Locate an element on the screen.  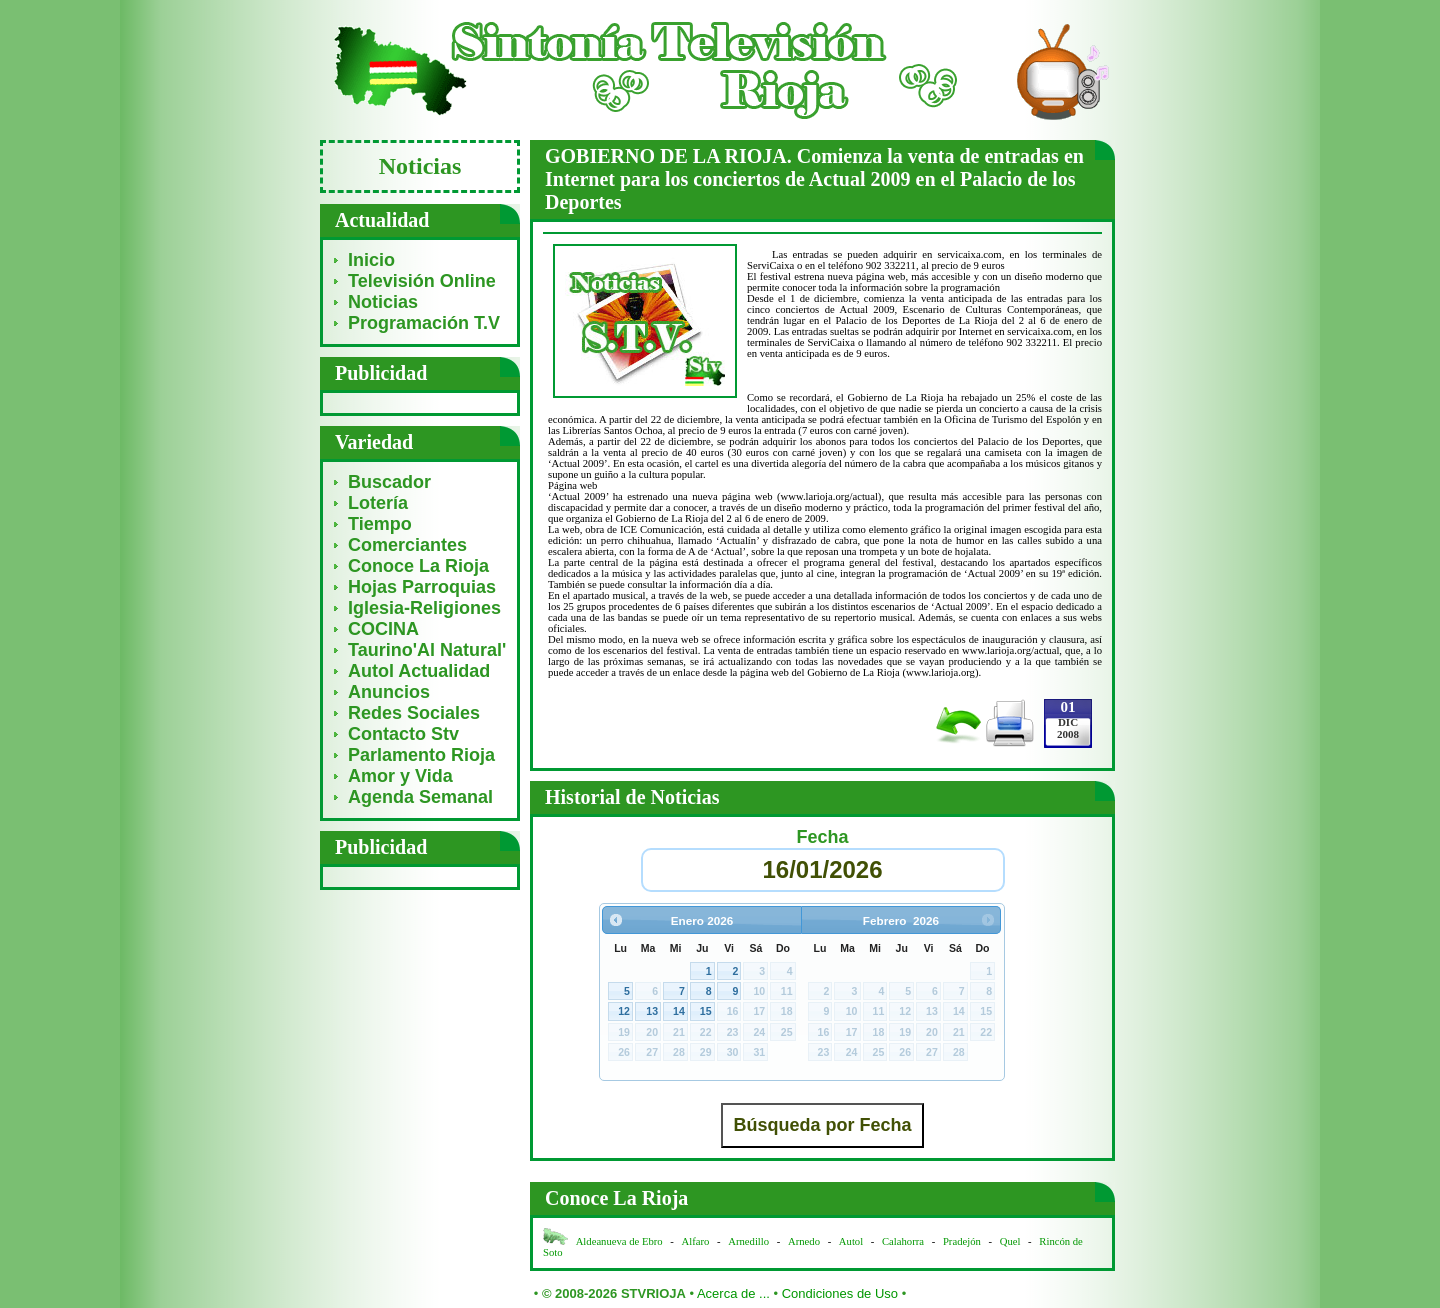
Arnedillo is located at coordinates (748, 1241).